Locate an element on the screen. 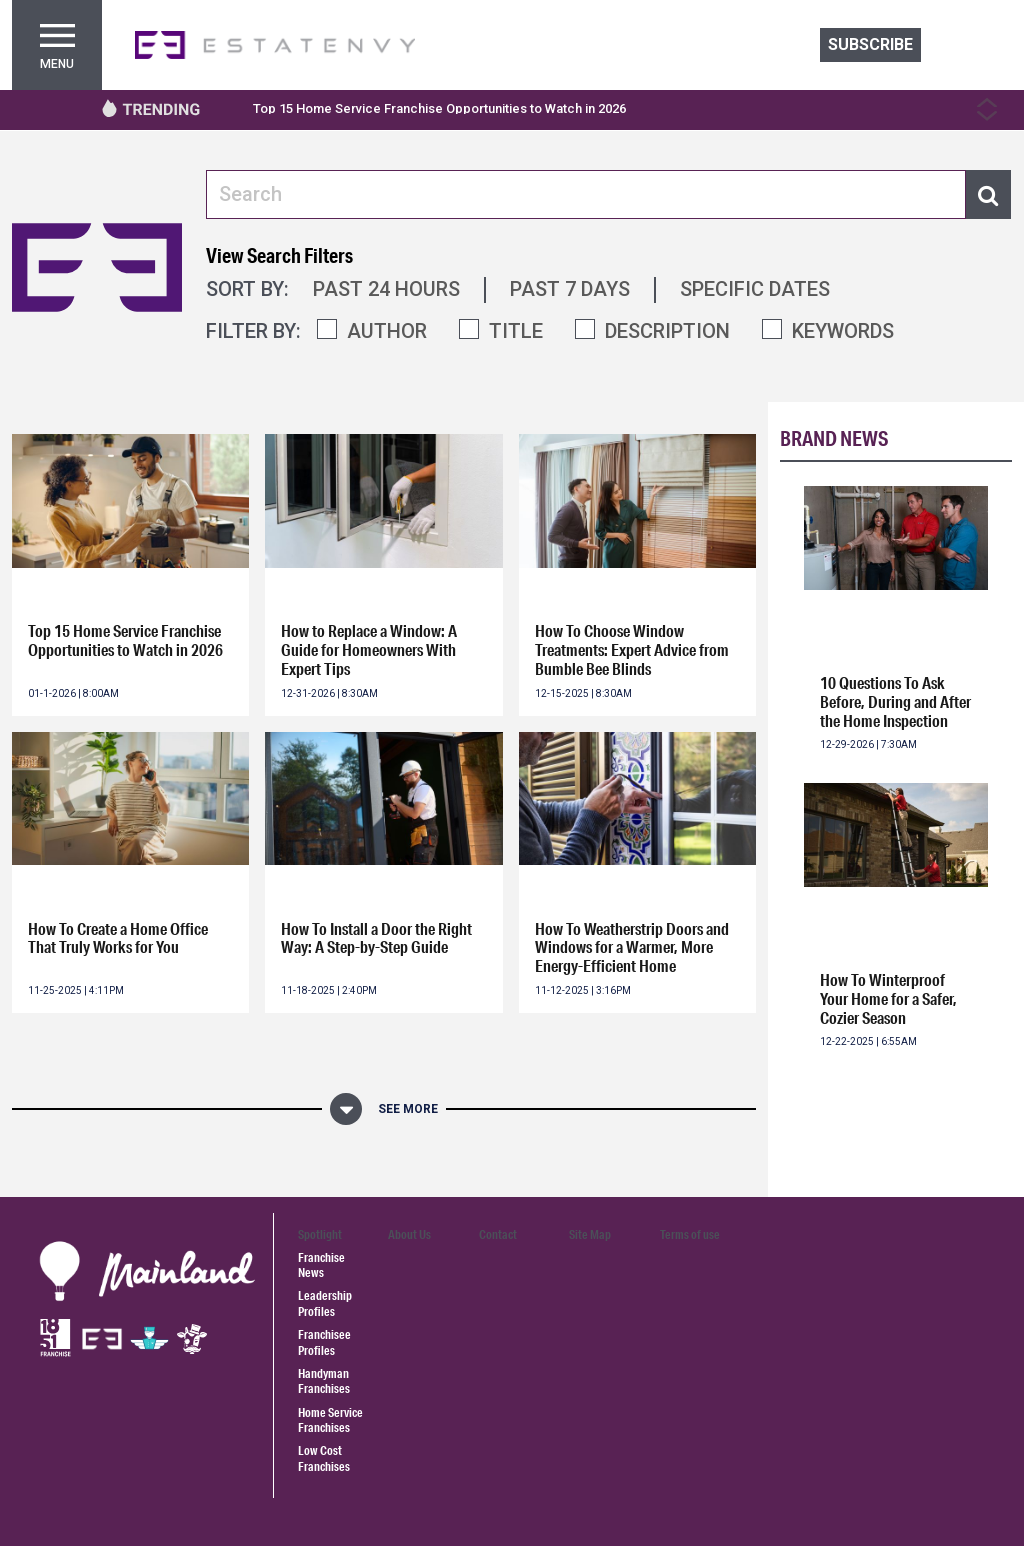 This screenshot has width=1024, height=1546. Home Service Franchises is located at coordinates (330, 1420).